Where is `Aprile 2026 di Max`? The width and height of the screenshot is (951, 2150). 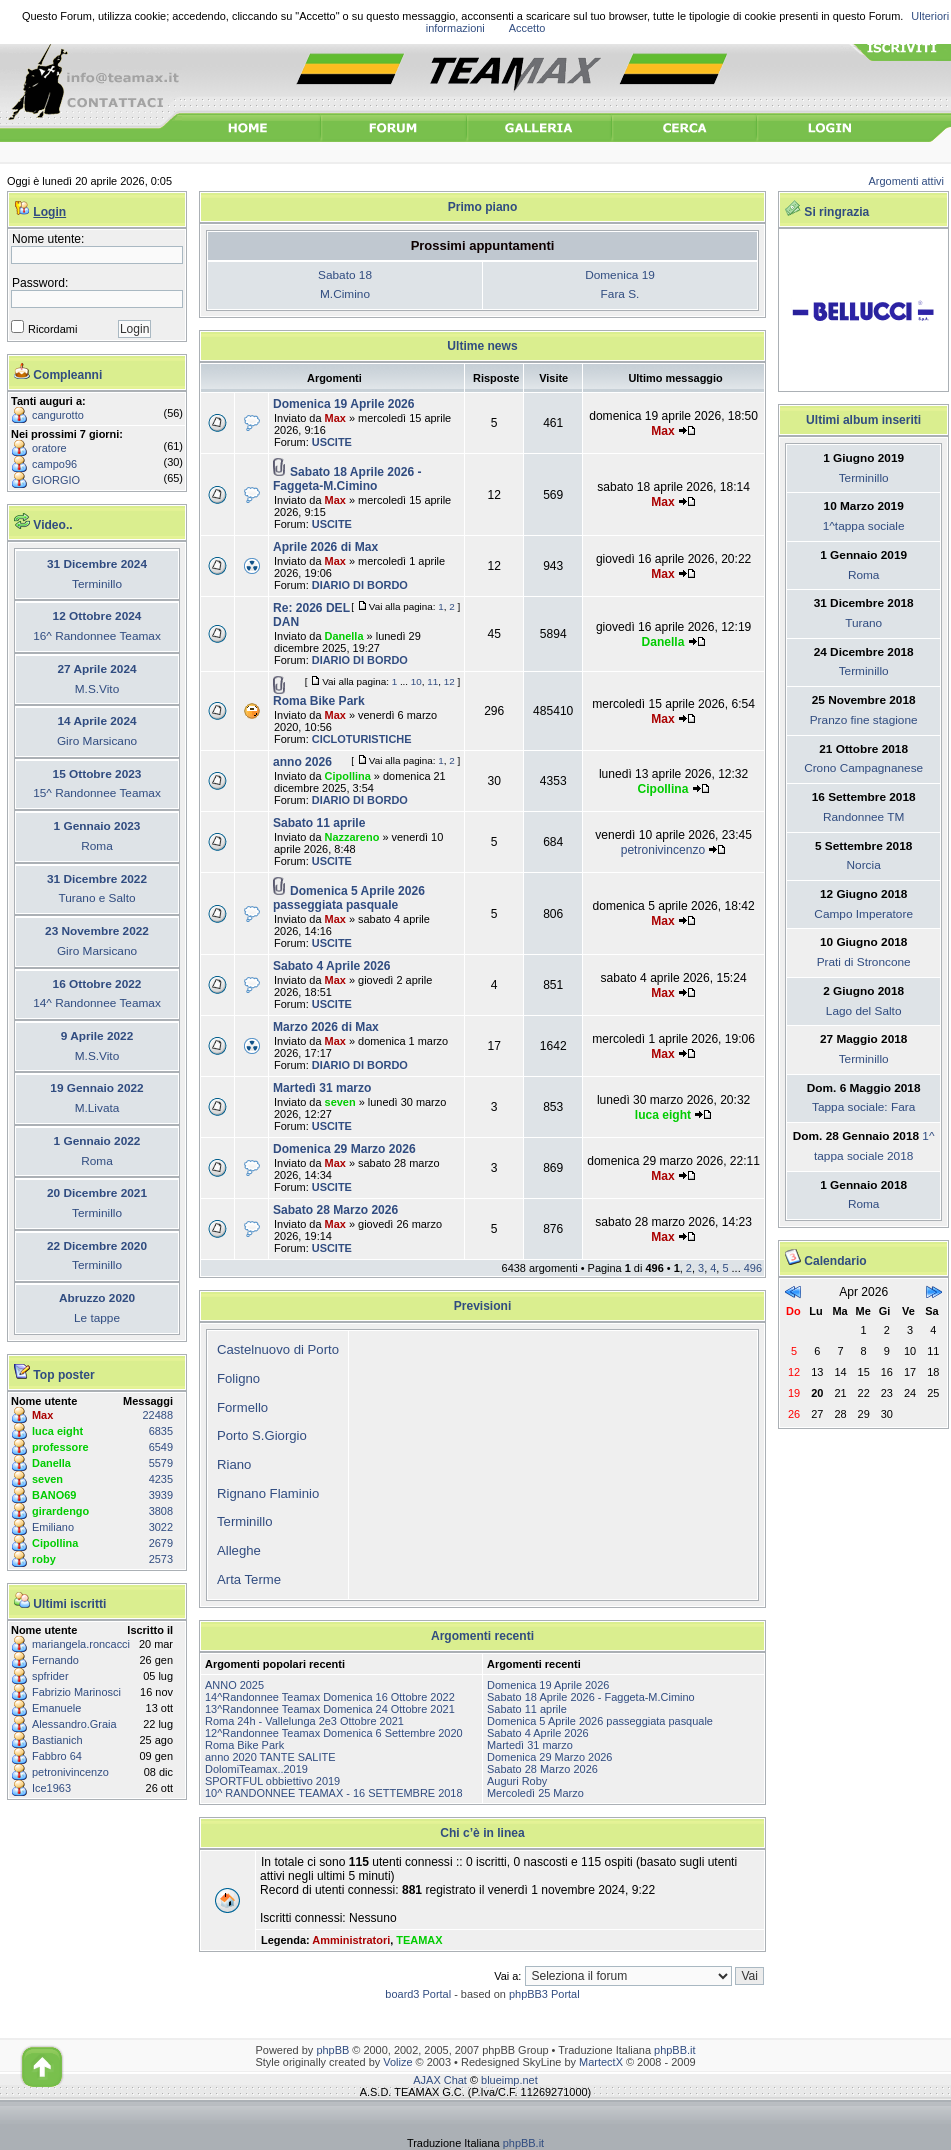
Aprile 2026 di Max is located at coordinates (325, 547).